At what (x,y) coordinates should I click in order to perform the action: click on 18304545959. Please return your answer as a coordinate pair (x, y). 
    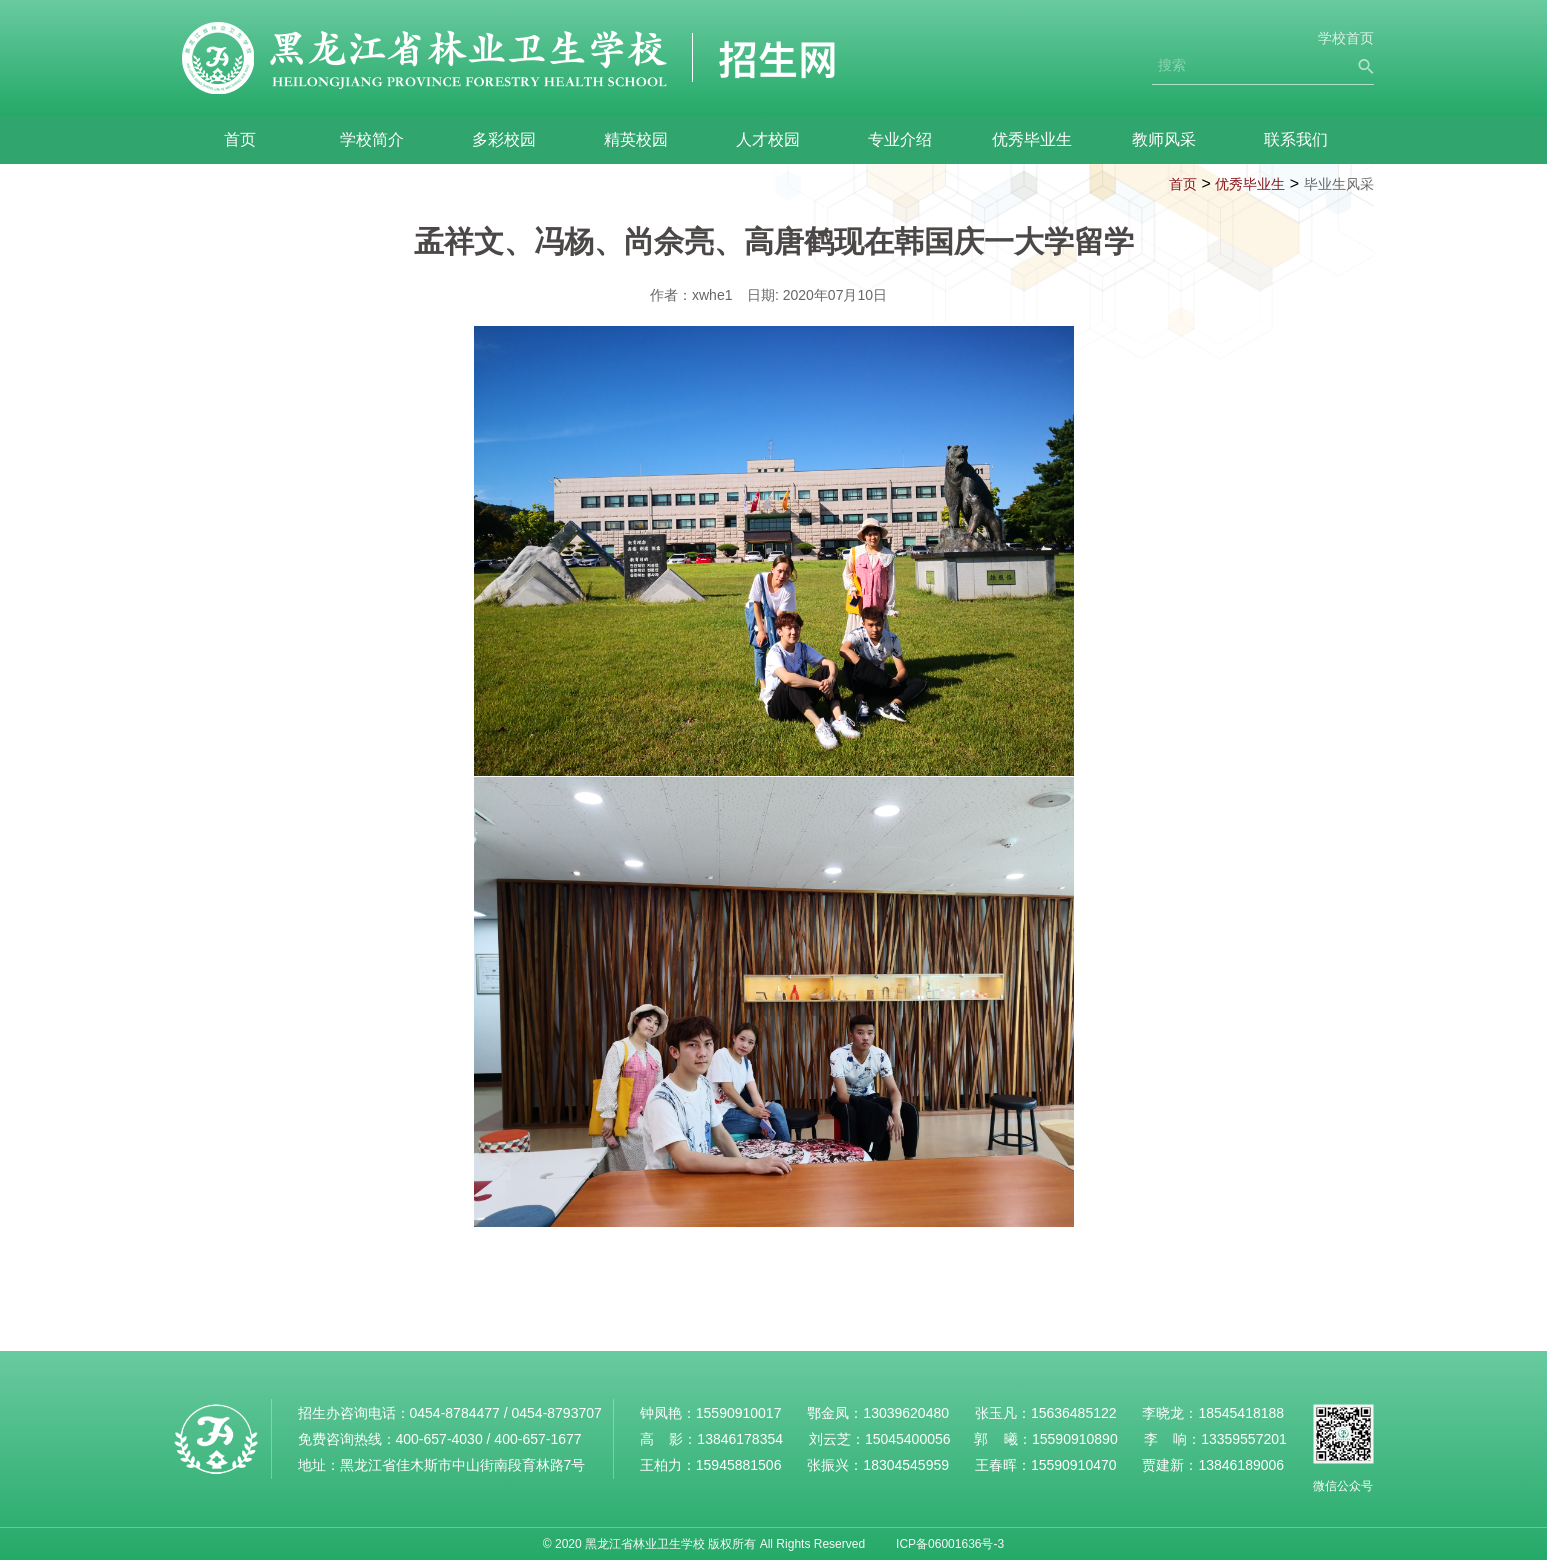
    Looking at the image, I should click on (906, 1465).